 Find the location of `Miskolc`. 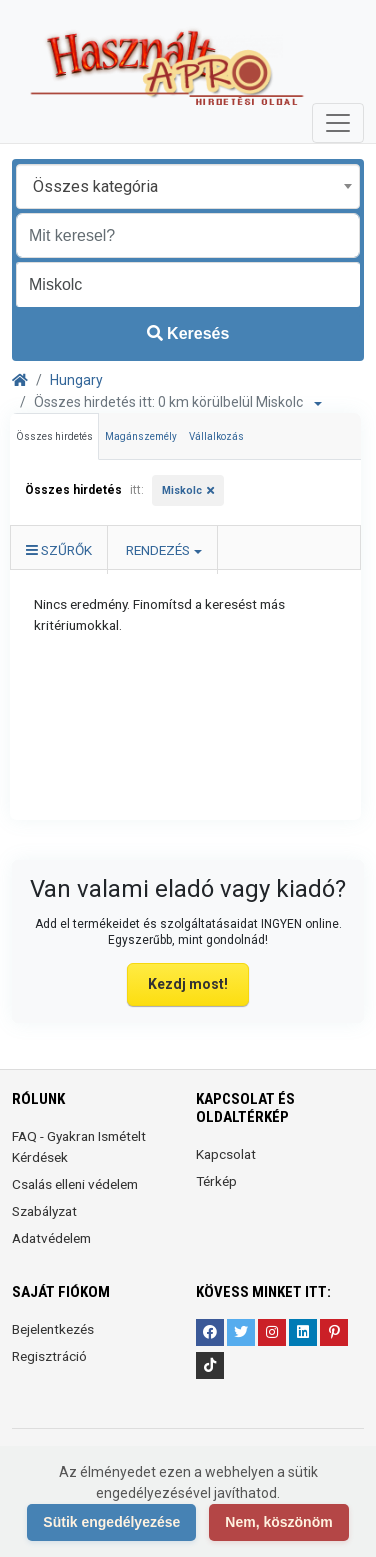

Miskolc is located at coordinates (182, 490).